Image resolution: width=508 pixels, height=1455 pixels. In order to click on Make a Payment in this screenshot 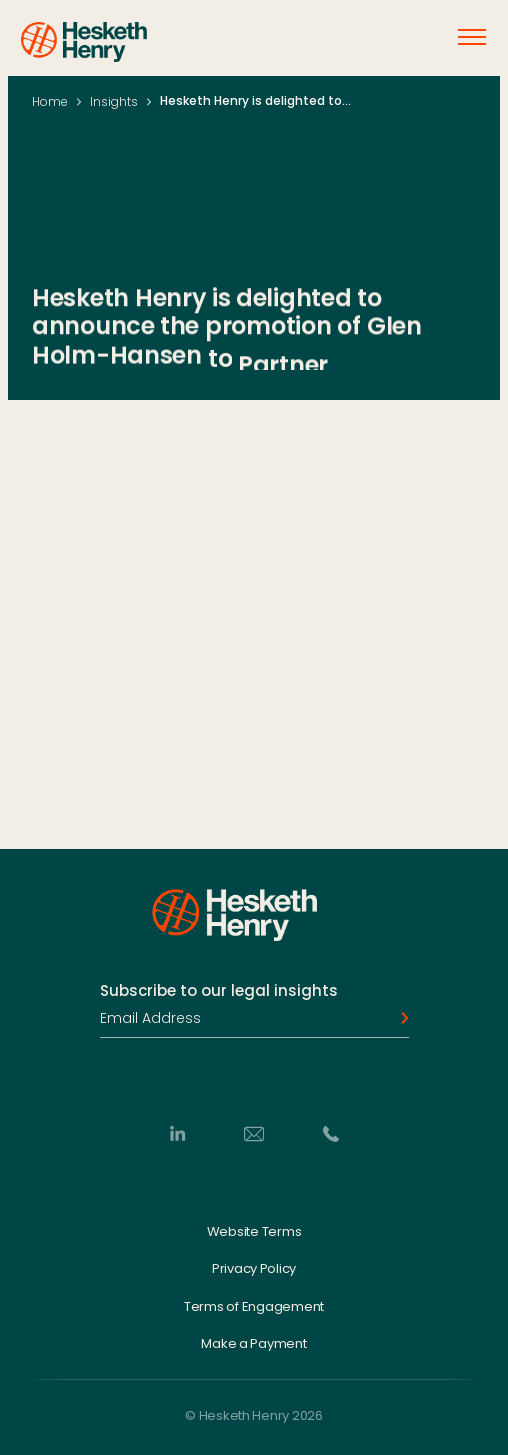, I will do `click(253, 1344)`.